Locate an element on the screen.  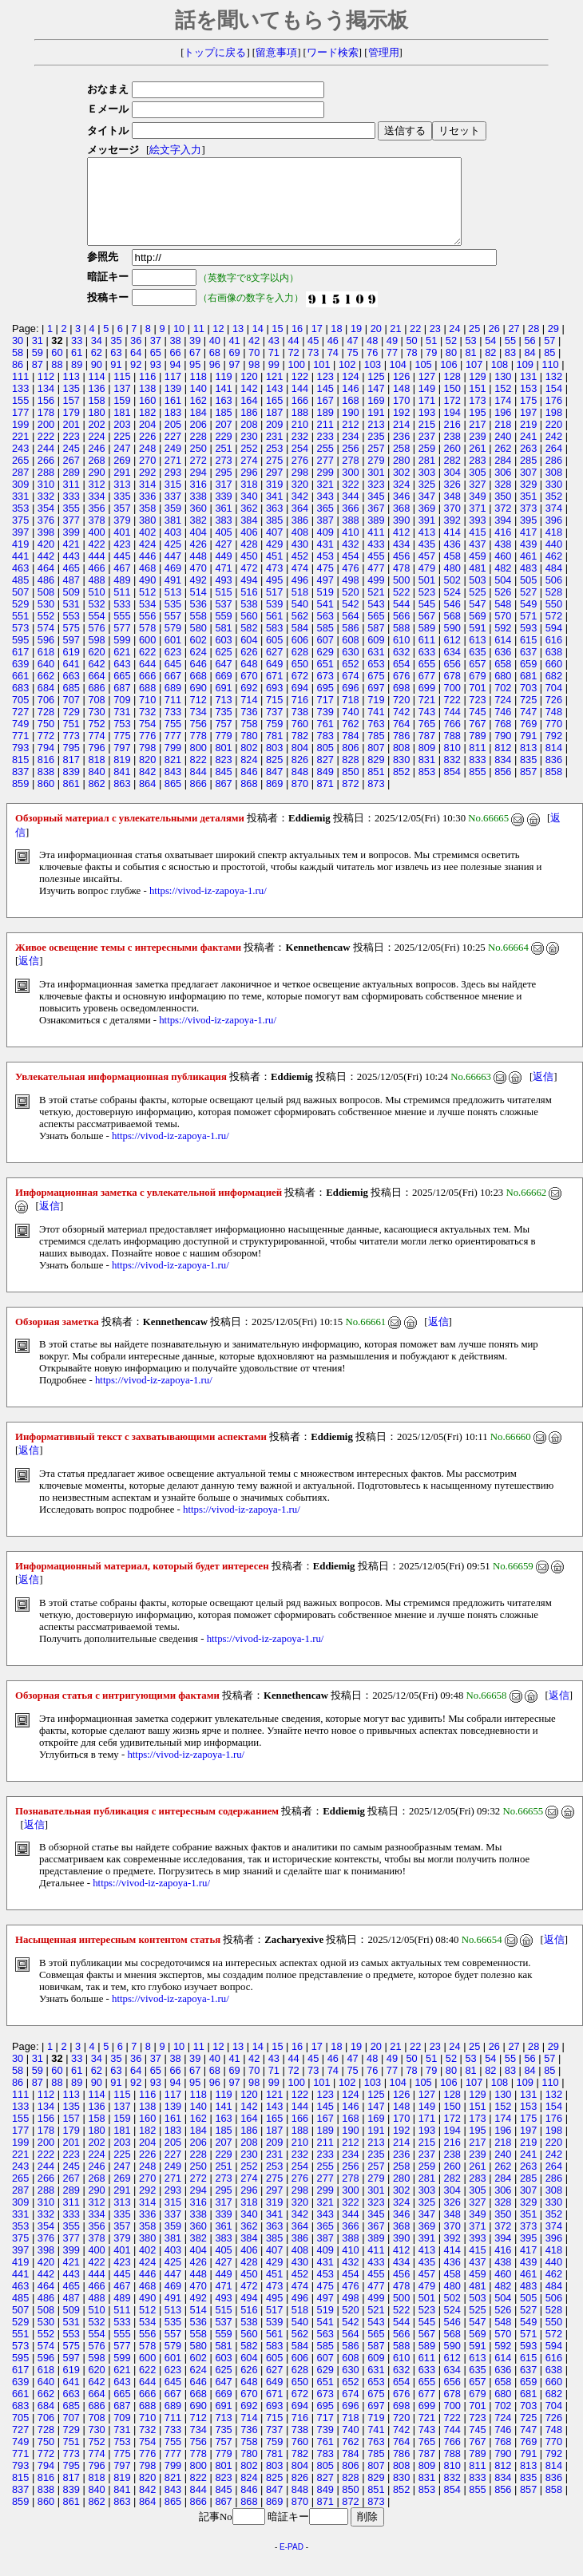
723 is located at coordinates (477, 716).